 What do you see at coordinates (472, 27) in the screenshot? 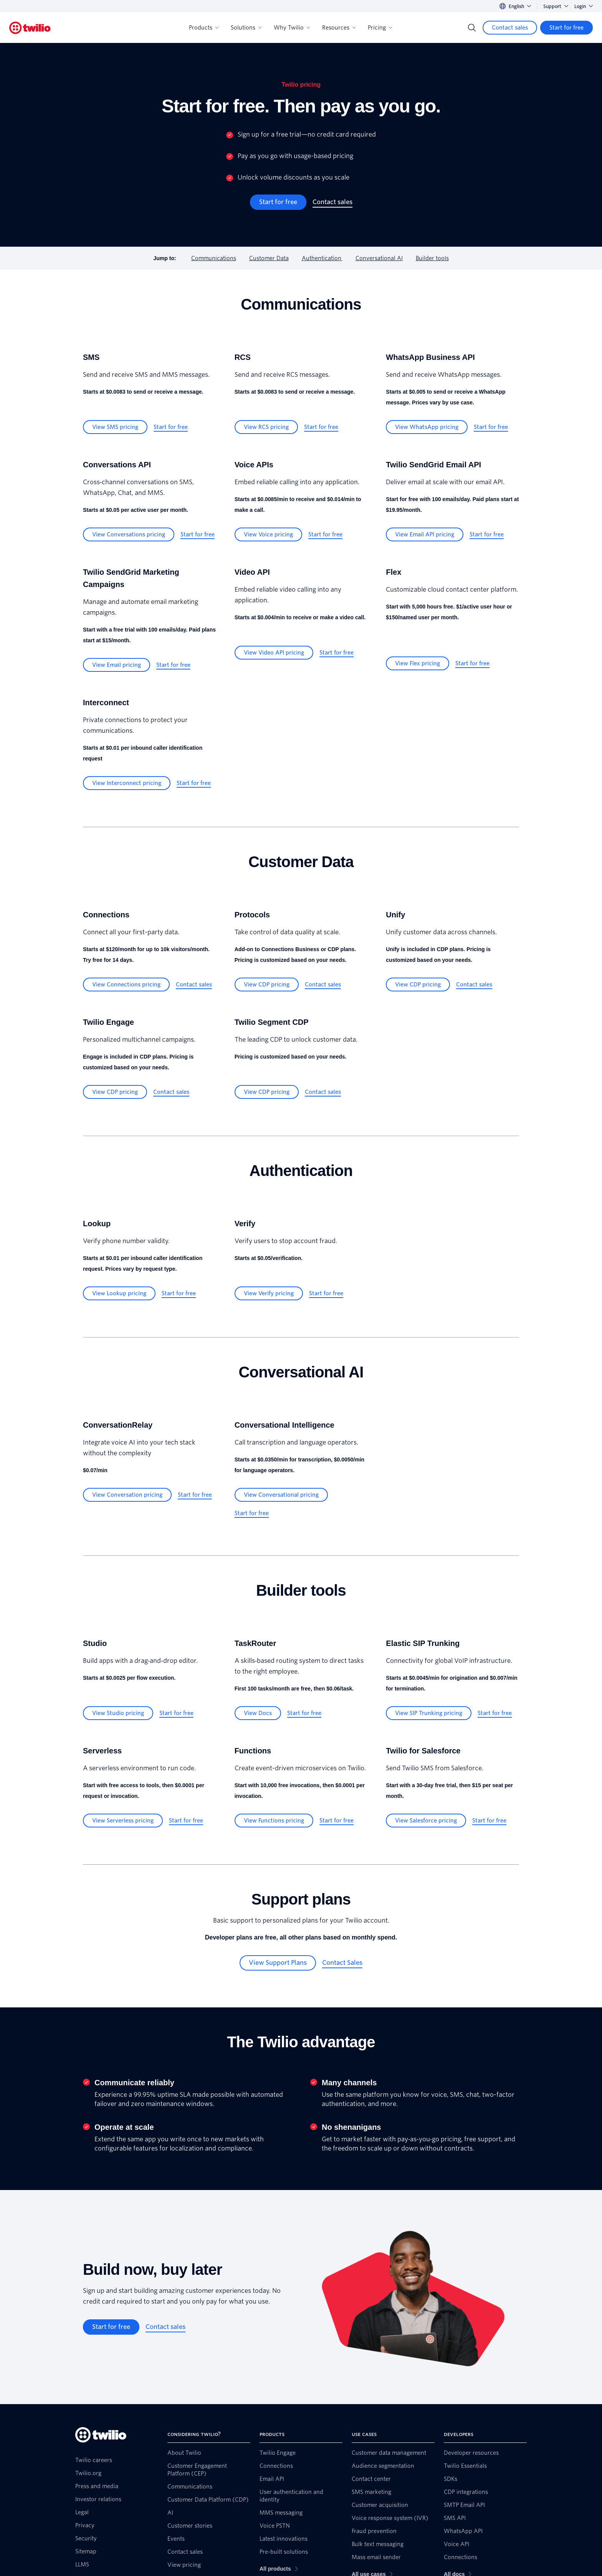
I see `[Search]` at bounding box center [472, 27].